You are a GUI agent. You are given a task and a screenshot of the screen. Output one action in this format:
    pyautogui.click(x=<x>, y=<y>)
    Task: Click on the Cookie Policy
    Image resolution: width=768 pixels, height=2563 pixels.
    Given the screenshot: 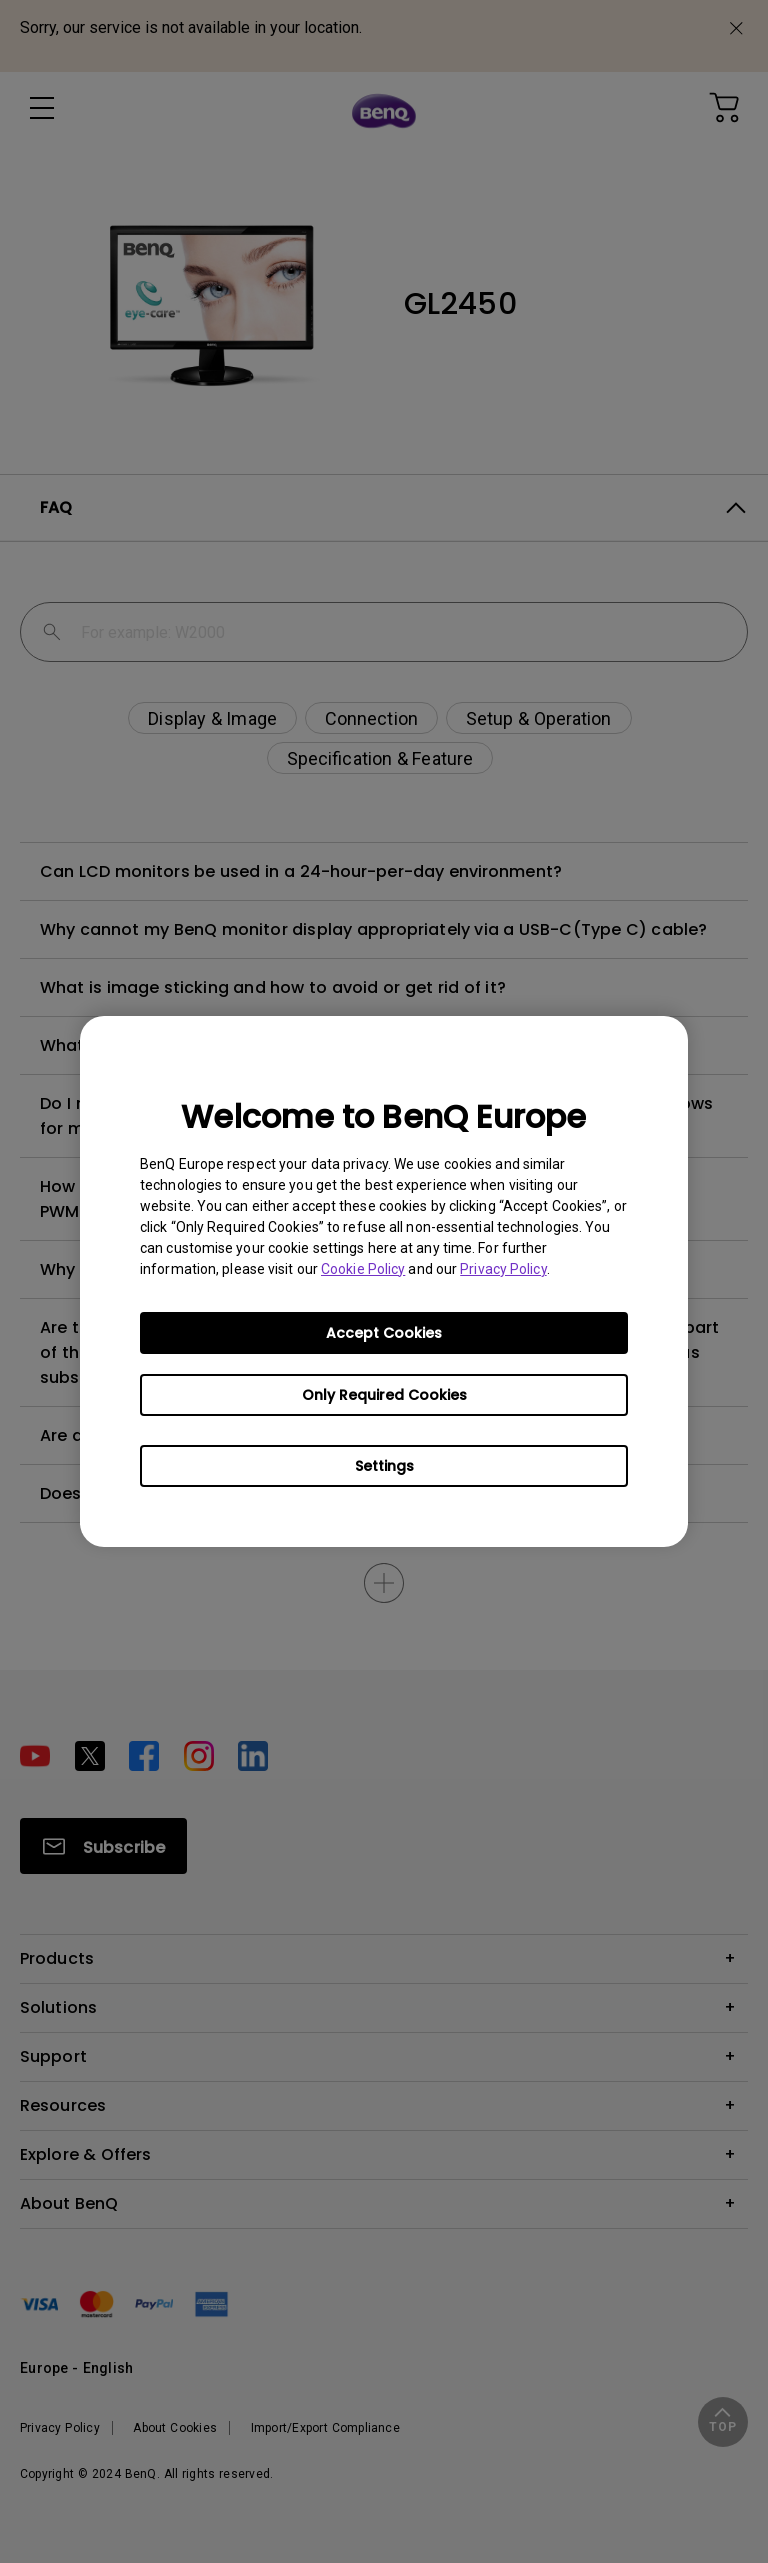 What is the action you would take?
    pyautogui.click(x=363, y=1269)
    